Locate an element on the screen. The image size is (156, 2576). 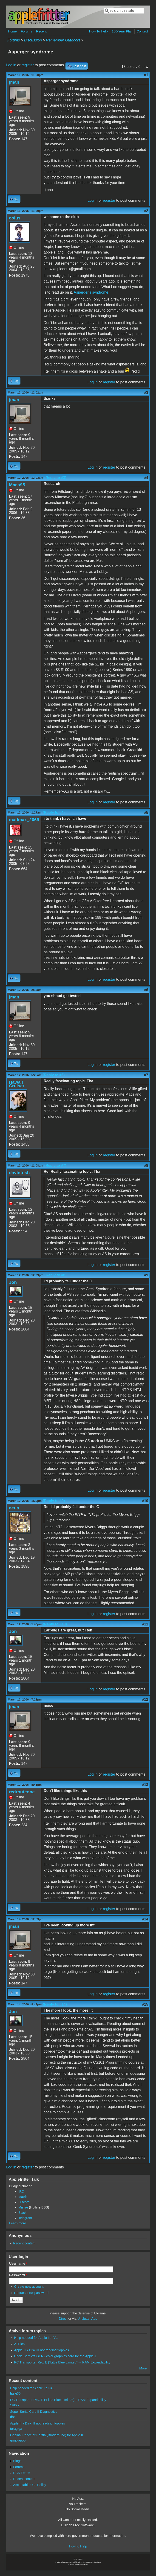
gmakapob is located at coordinates (18, 2440).